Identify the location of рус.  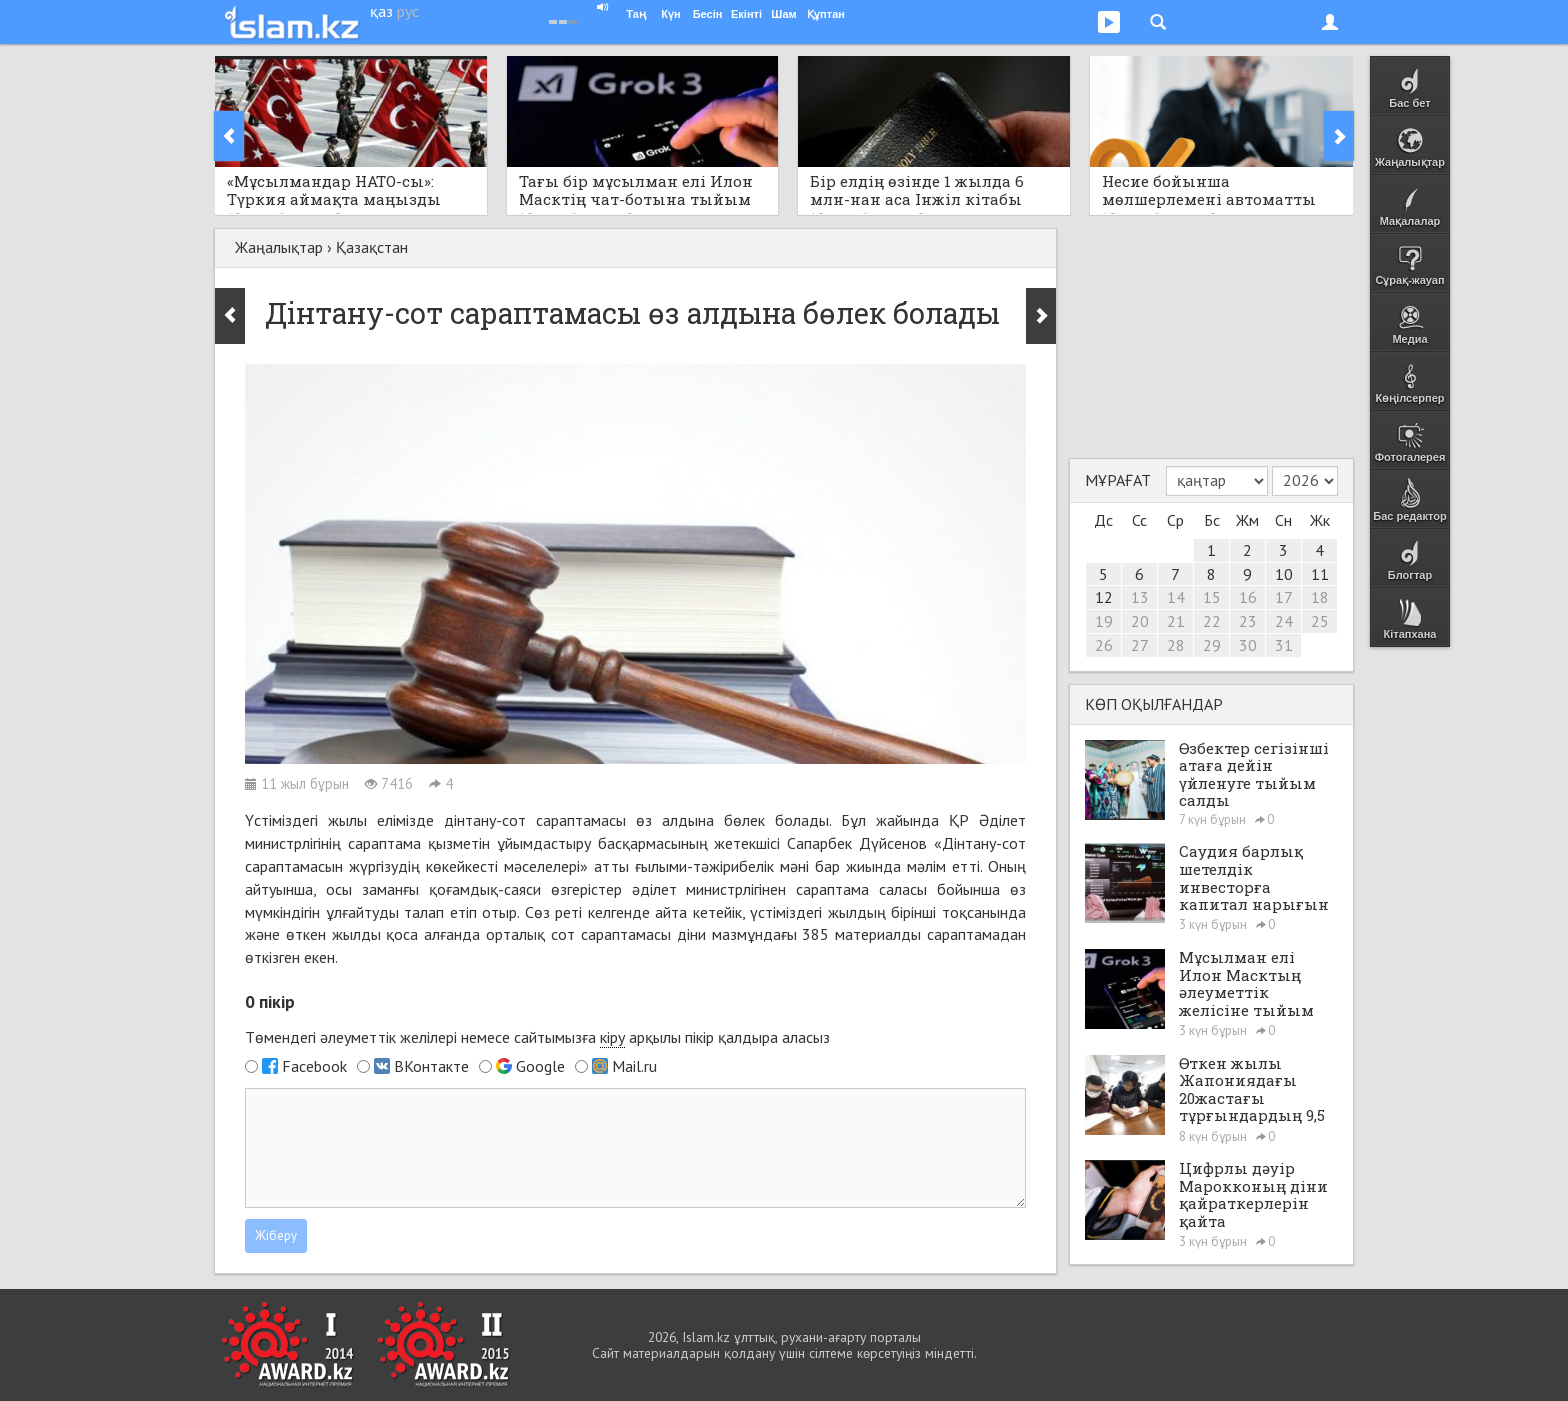
(408, 11).